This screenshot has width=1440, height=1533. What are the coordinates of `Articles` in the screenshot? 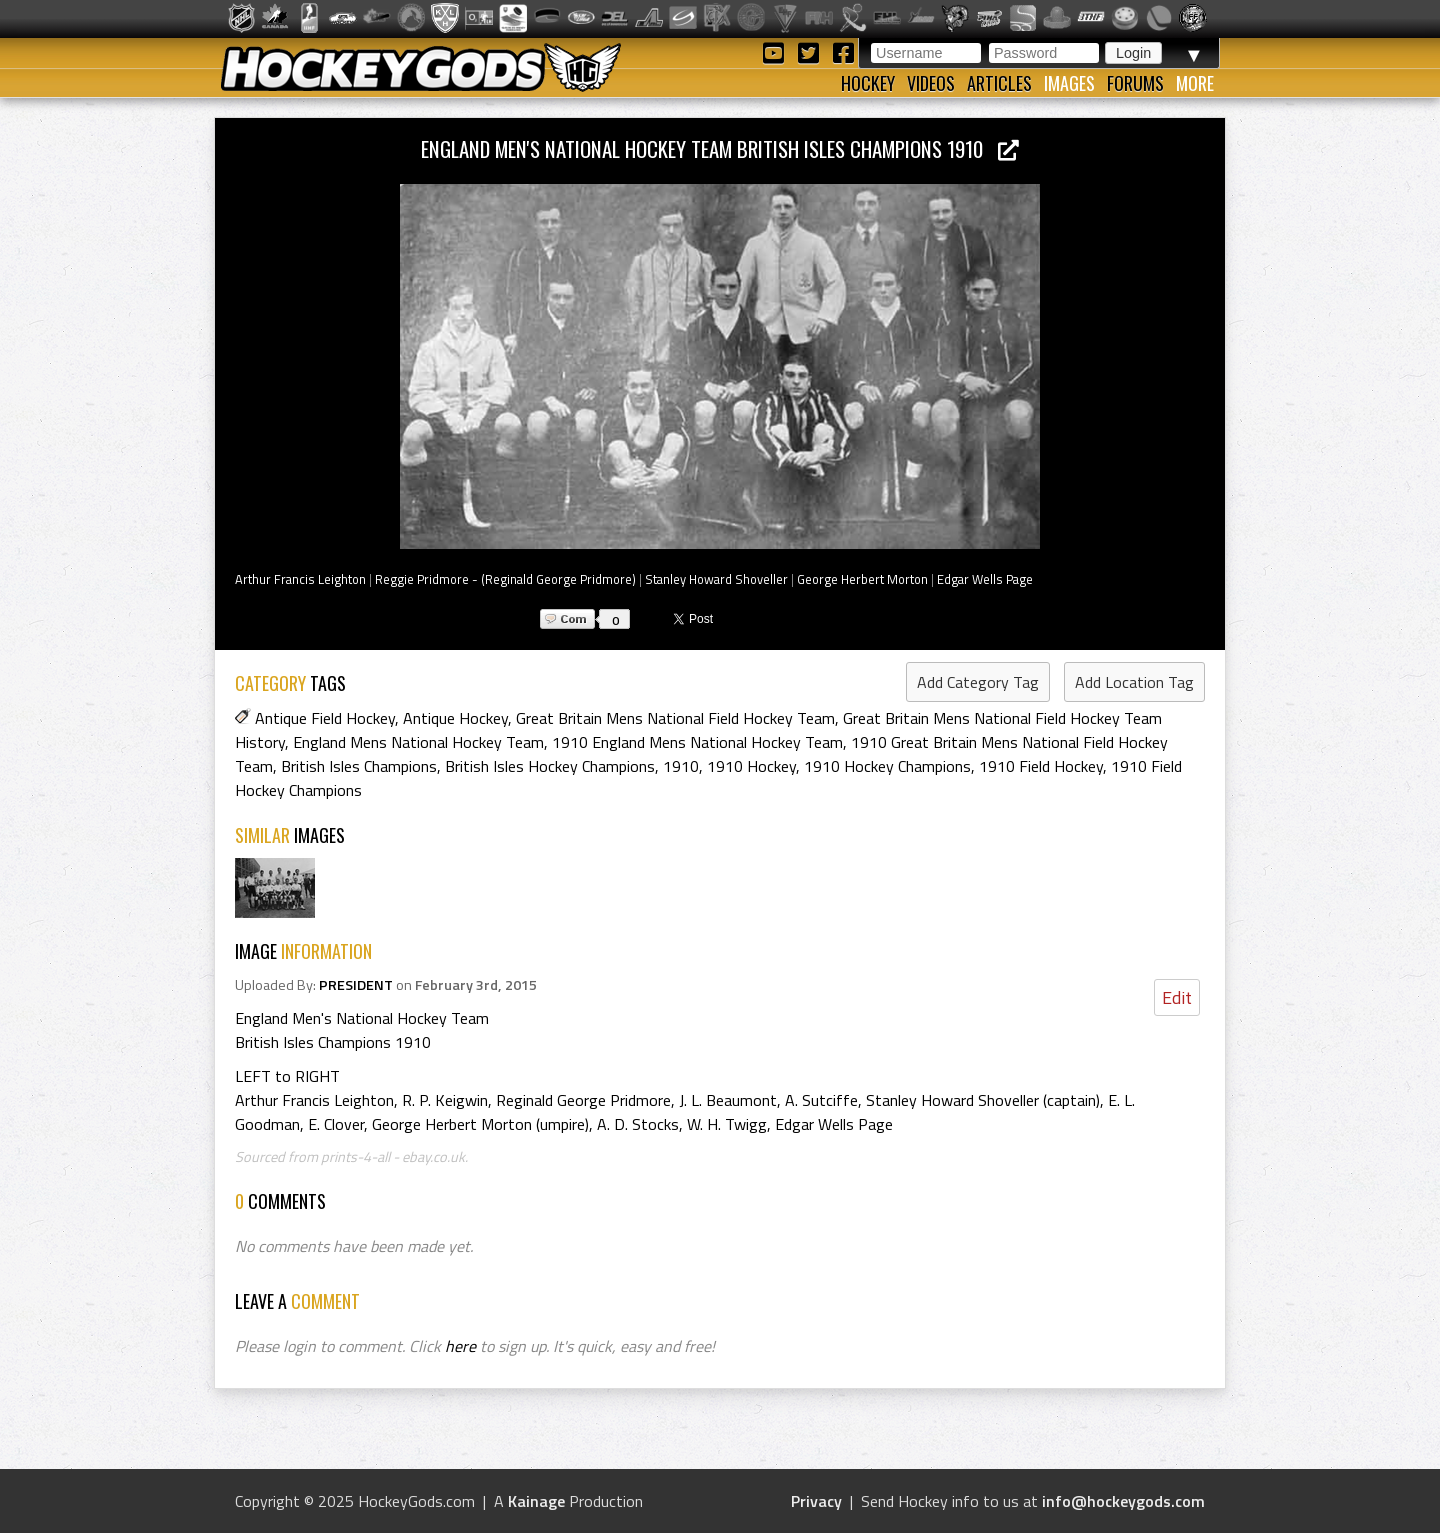 It's located at (999, 83).